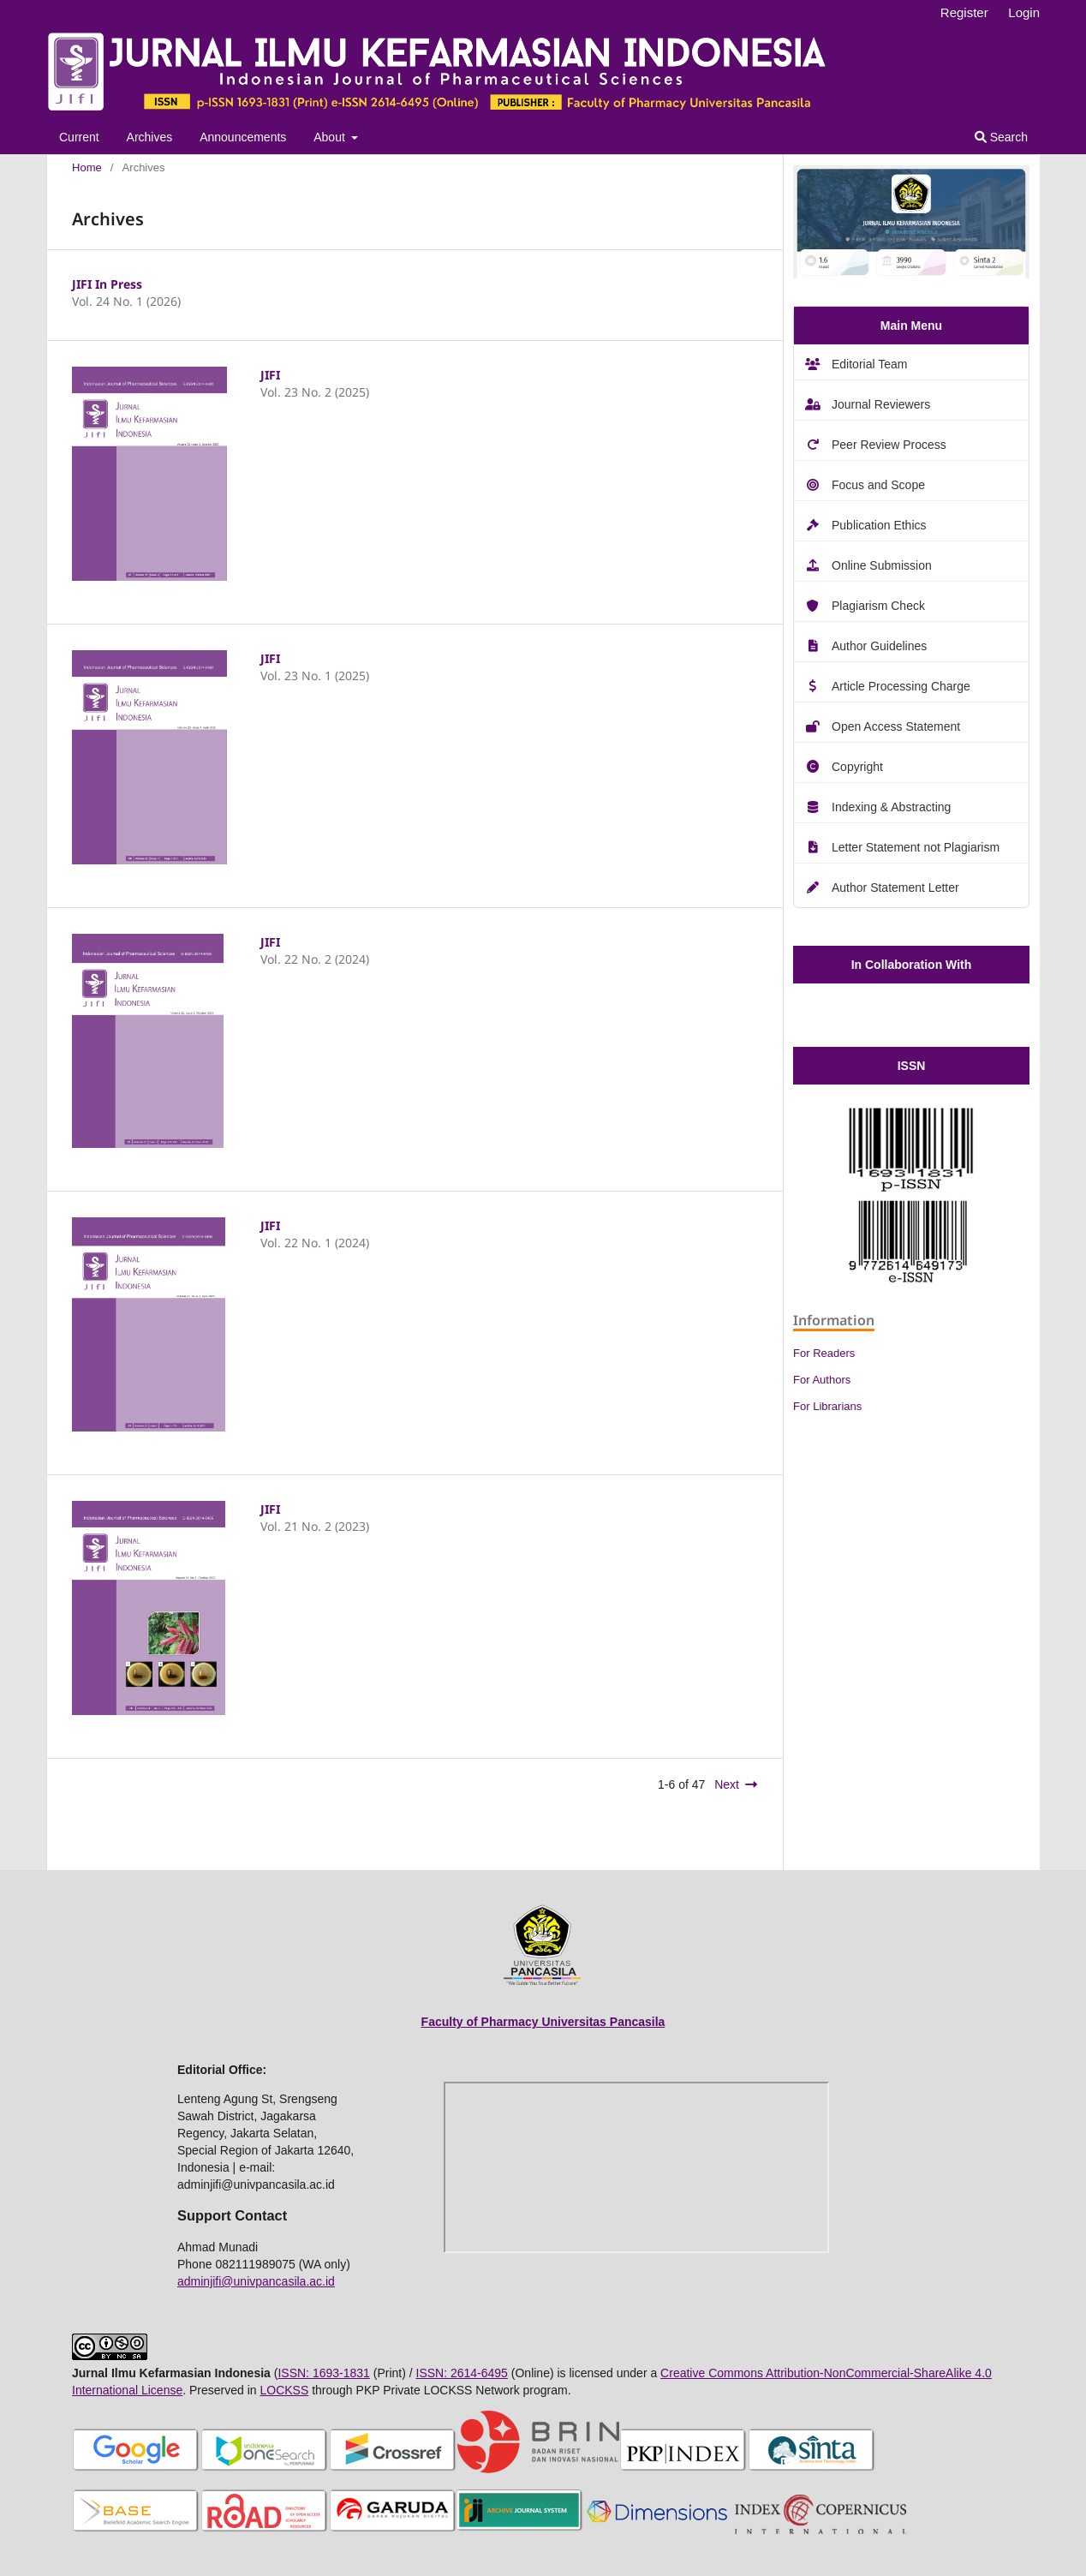  I want to click on Publication Ethics, so click(879, 525).